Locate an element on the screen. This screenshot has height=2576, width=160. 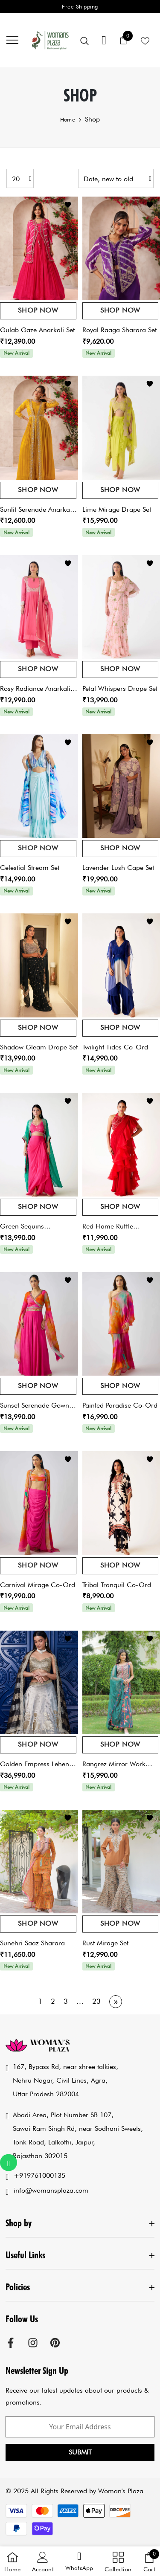
2 [Page 2] is located at coordinates (53, 2001).